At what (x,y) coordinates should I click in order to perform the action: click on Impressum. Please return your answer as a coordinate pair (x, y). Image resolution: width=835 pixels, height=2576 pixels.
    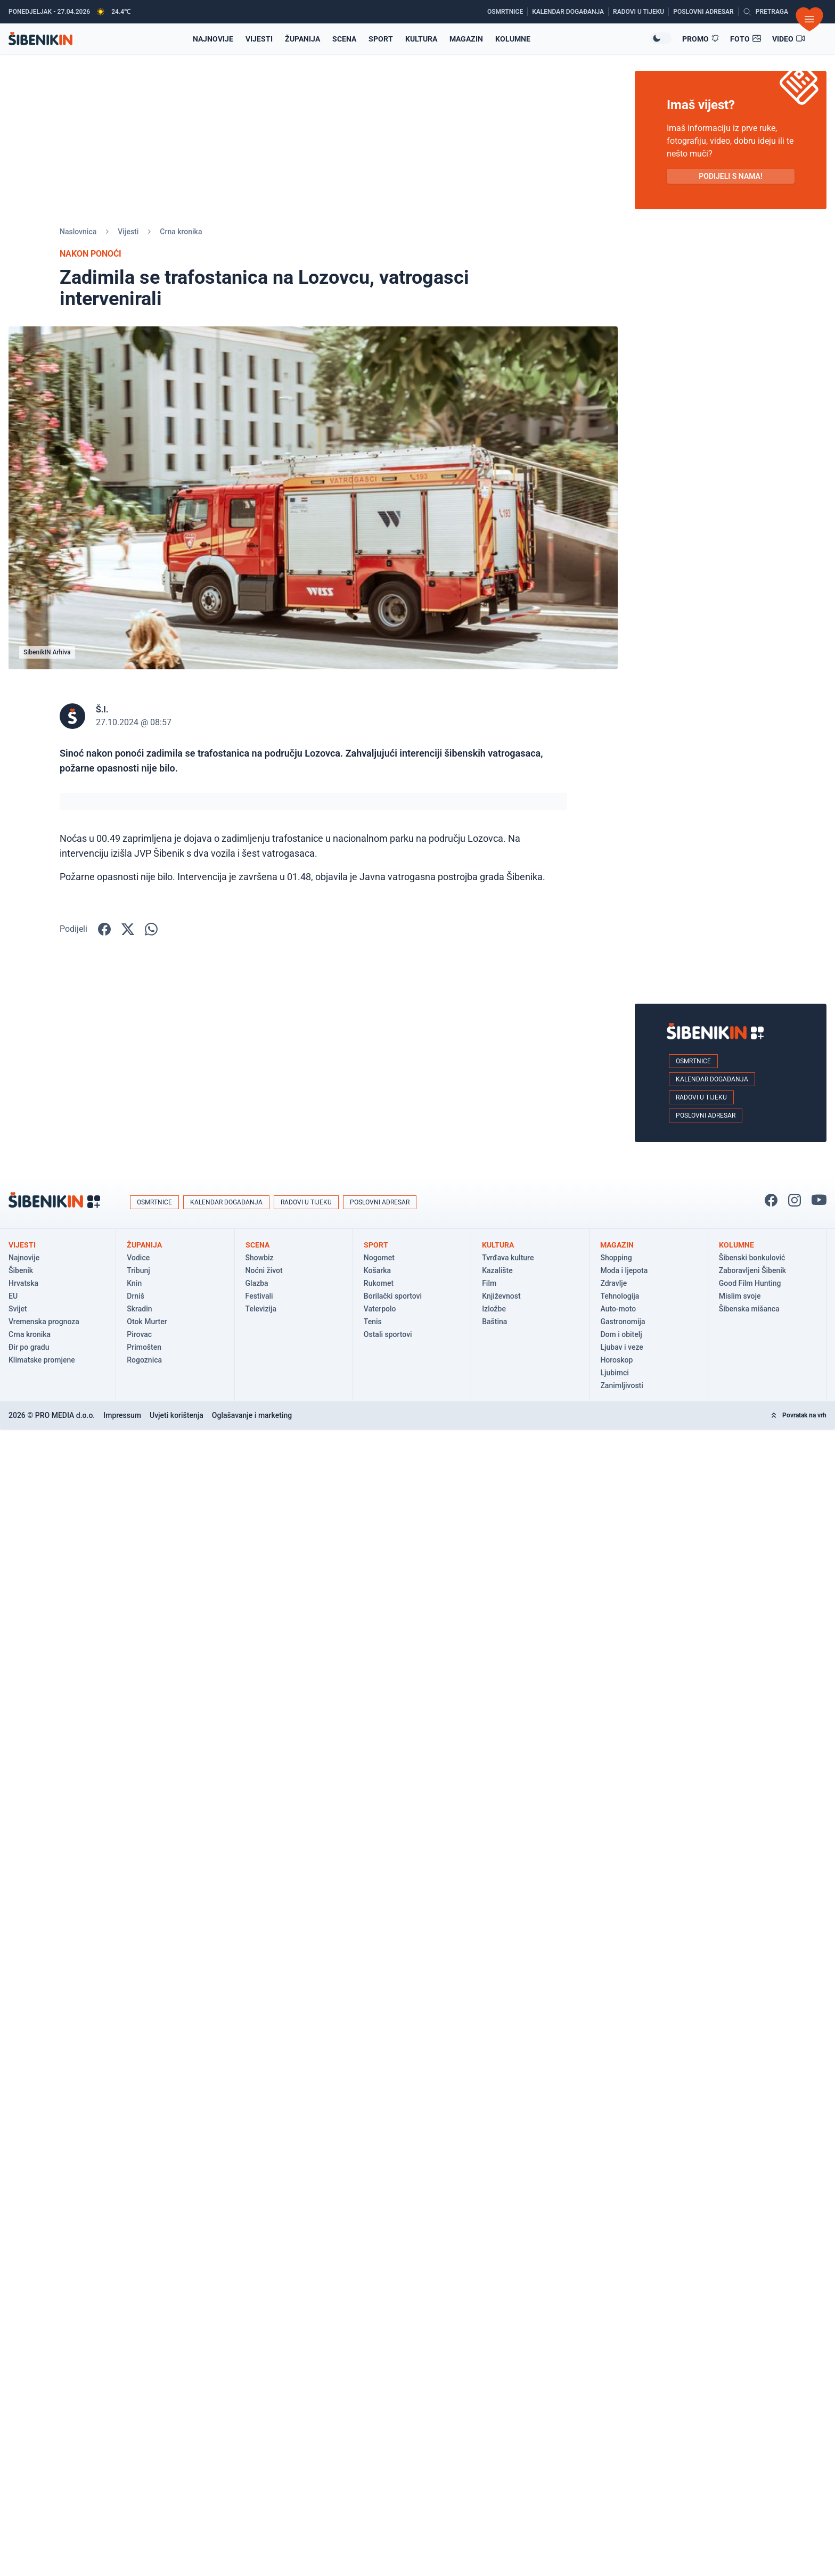
    Looking at the image, I should click on (122, 1415).